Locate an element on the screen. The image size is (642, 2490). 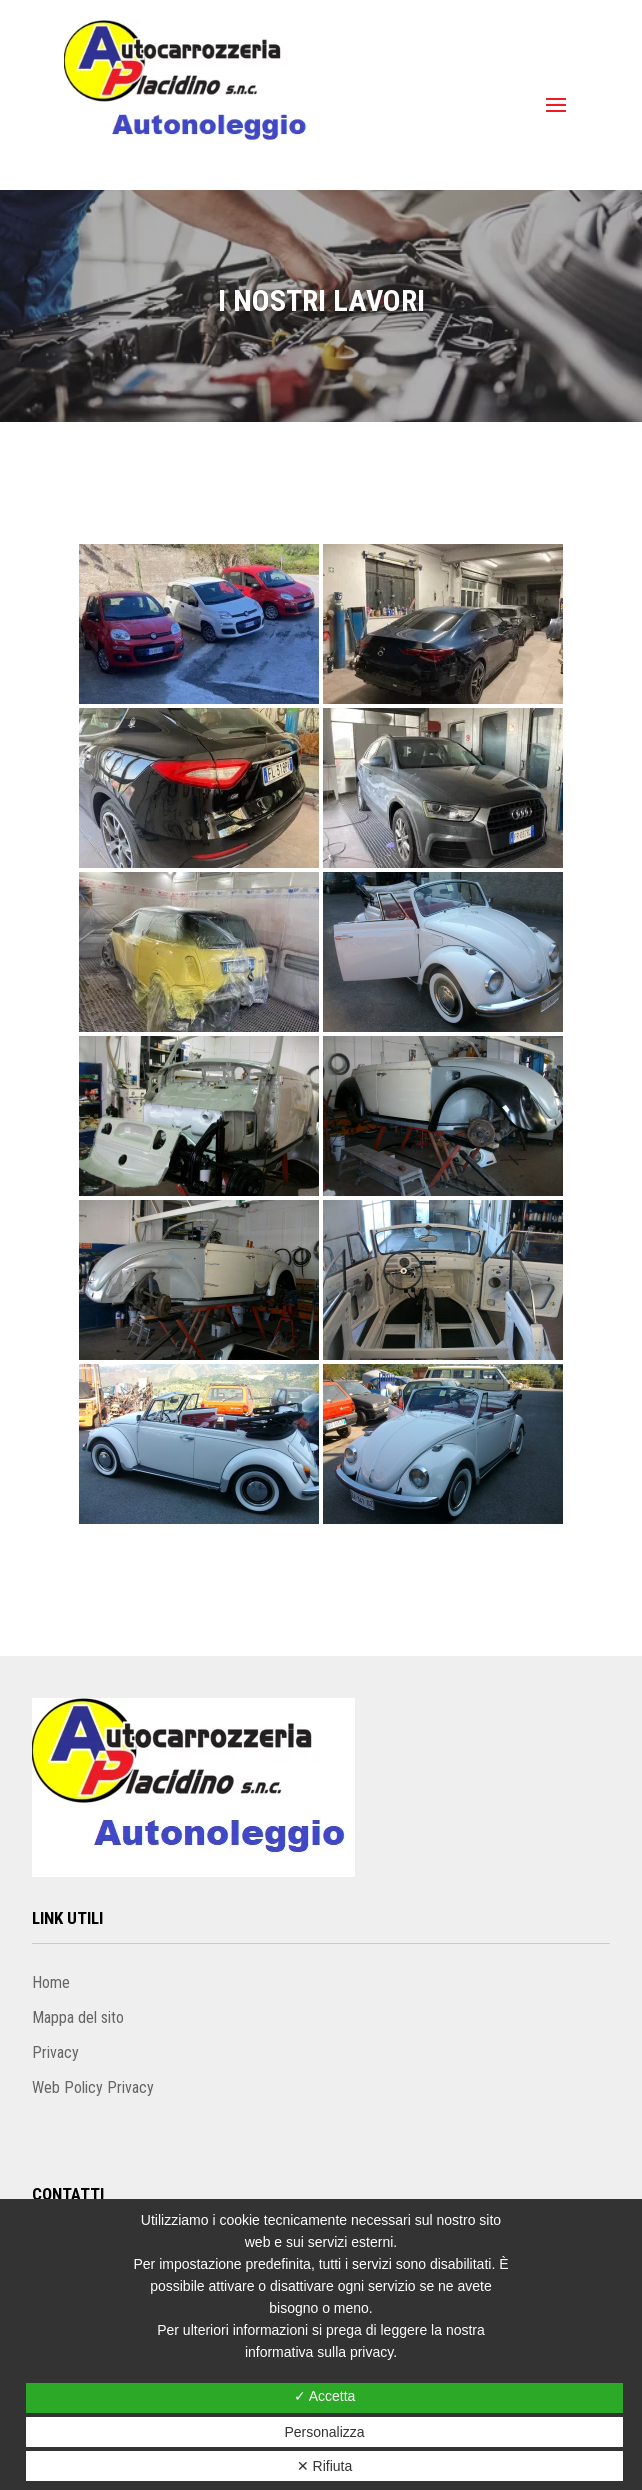
Mappa del sito is located at coordinates (78, 2017).